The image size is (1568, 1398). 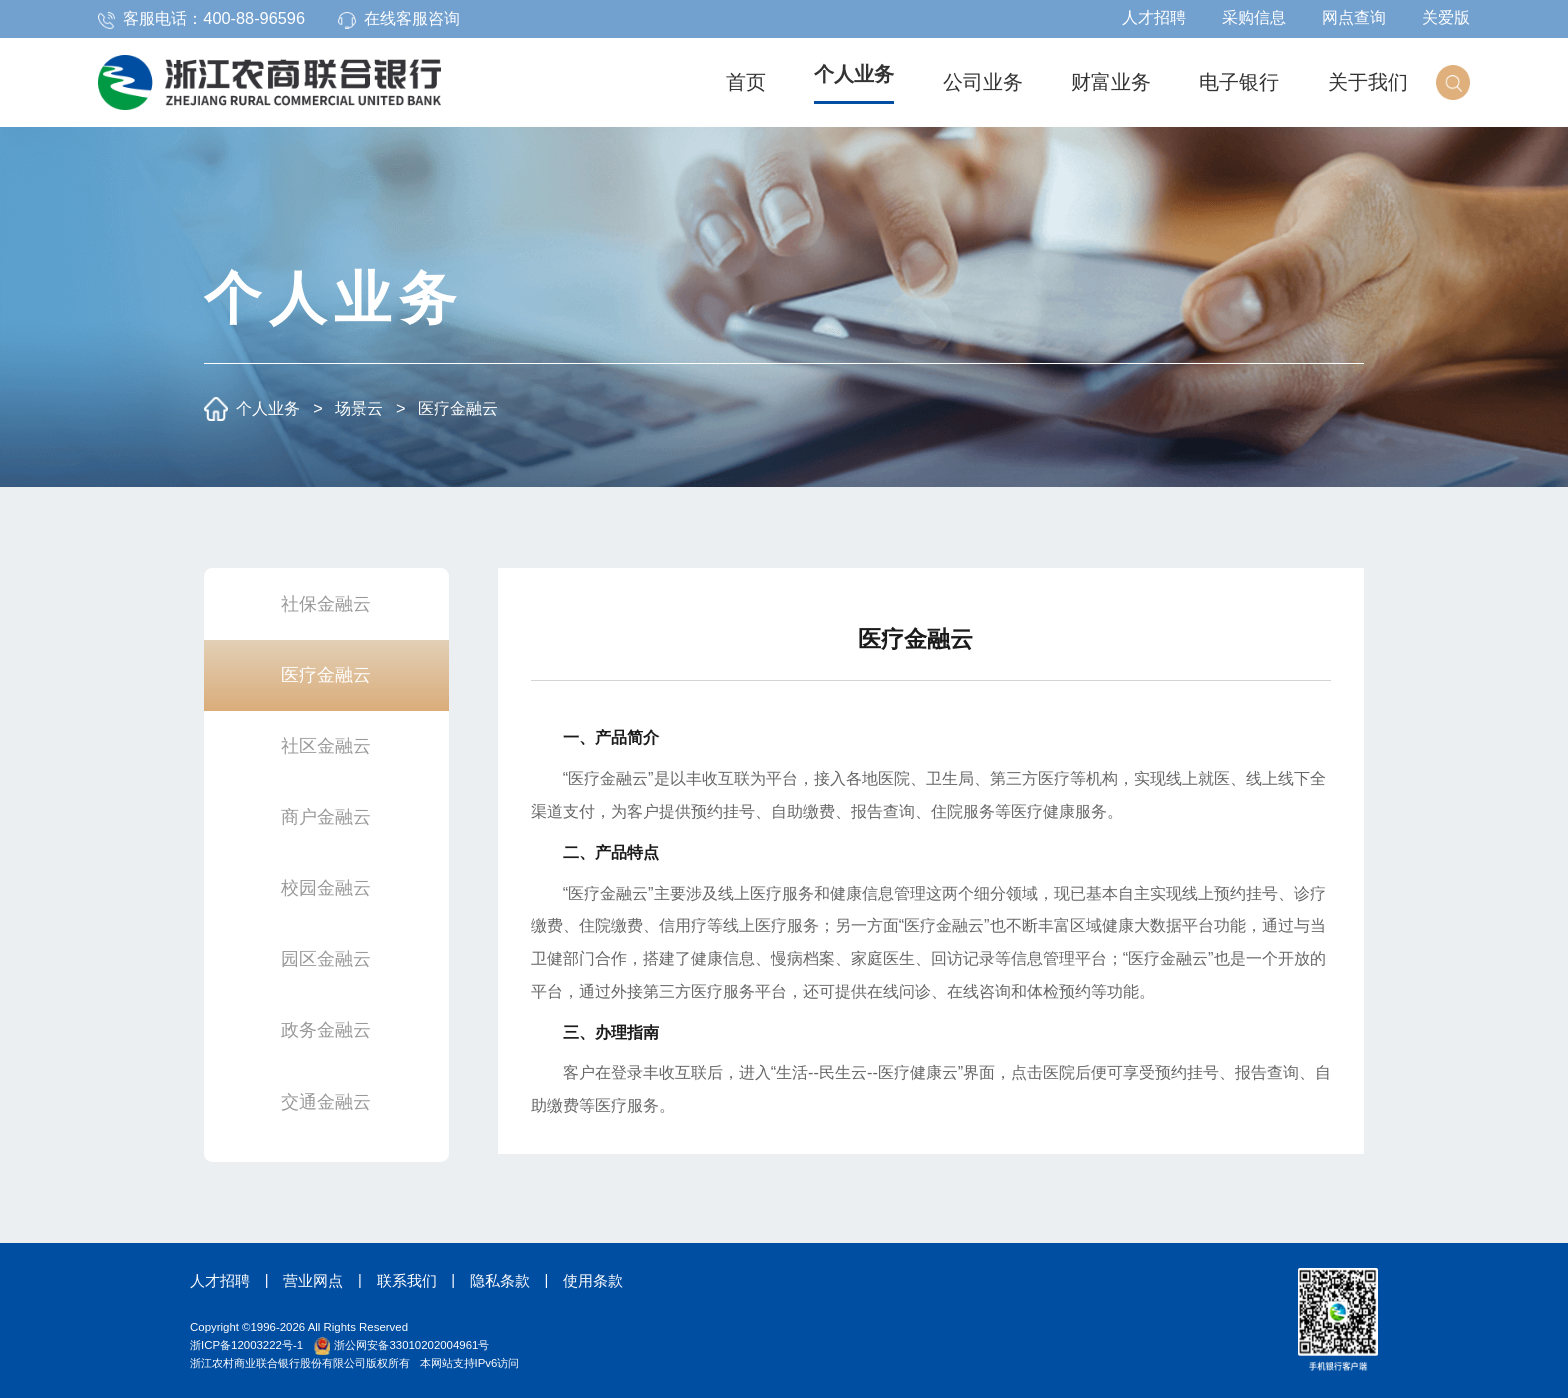 What do you see at coordinates (1354, 17) in the screenshot?
I see `网点查询` at bounding box center [1354, 17].